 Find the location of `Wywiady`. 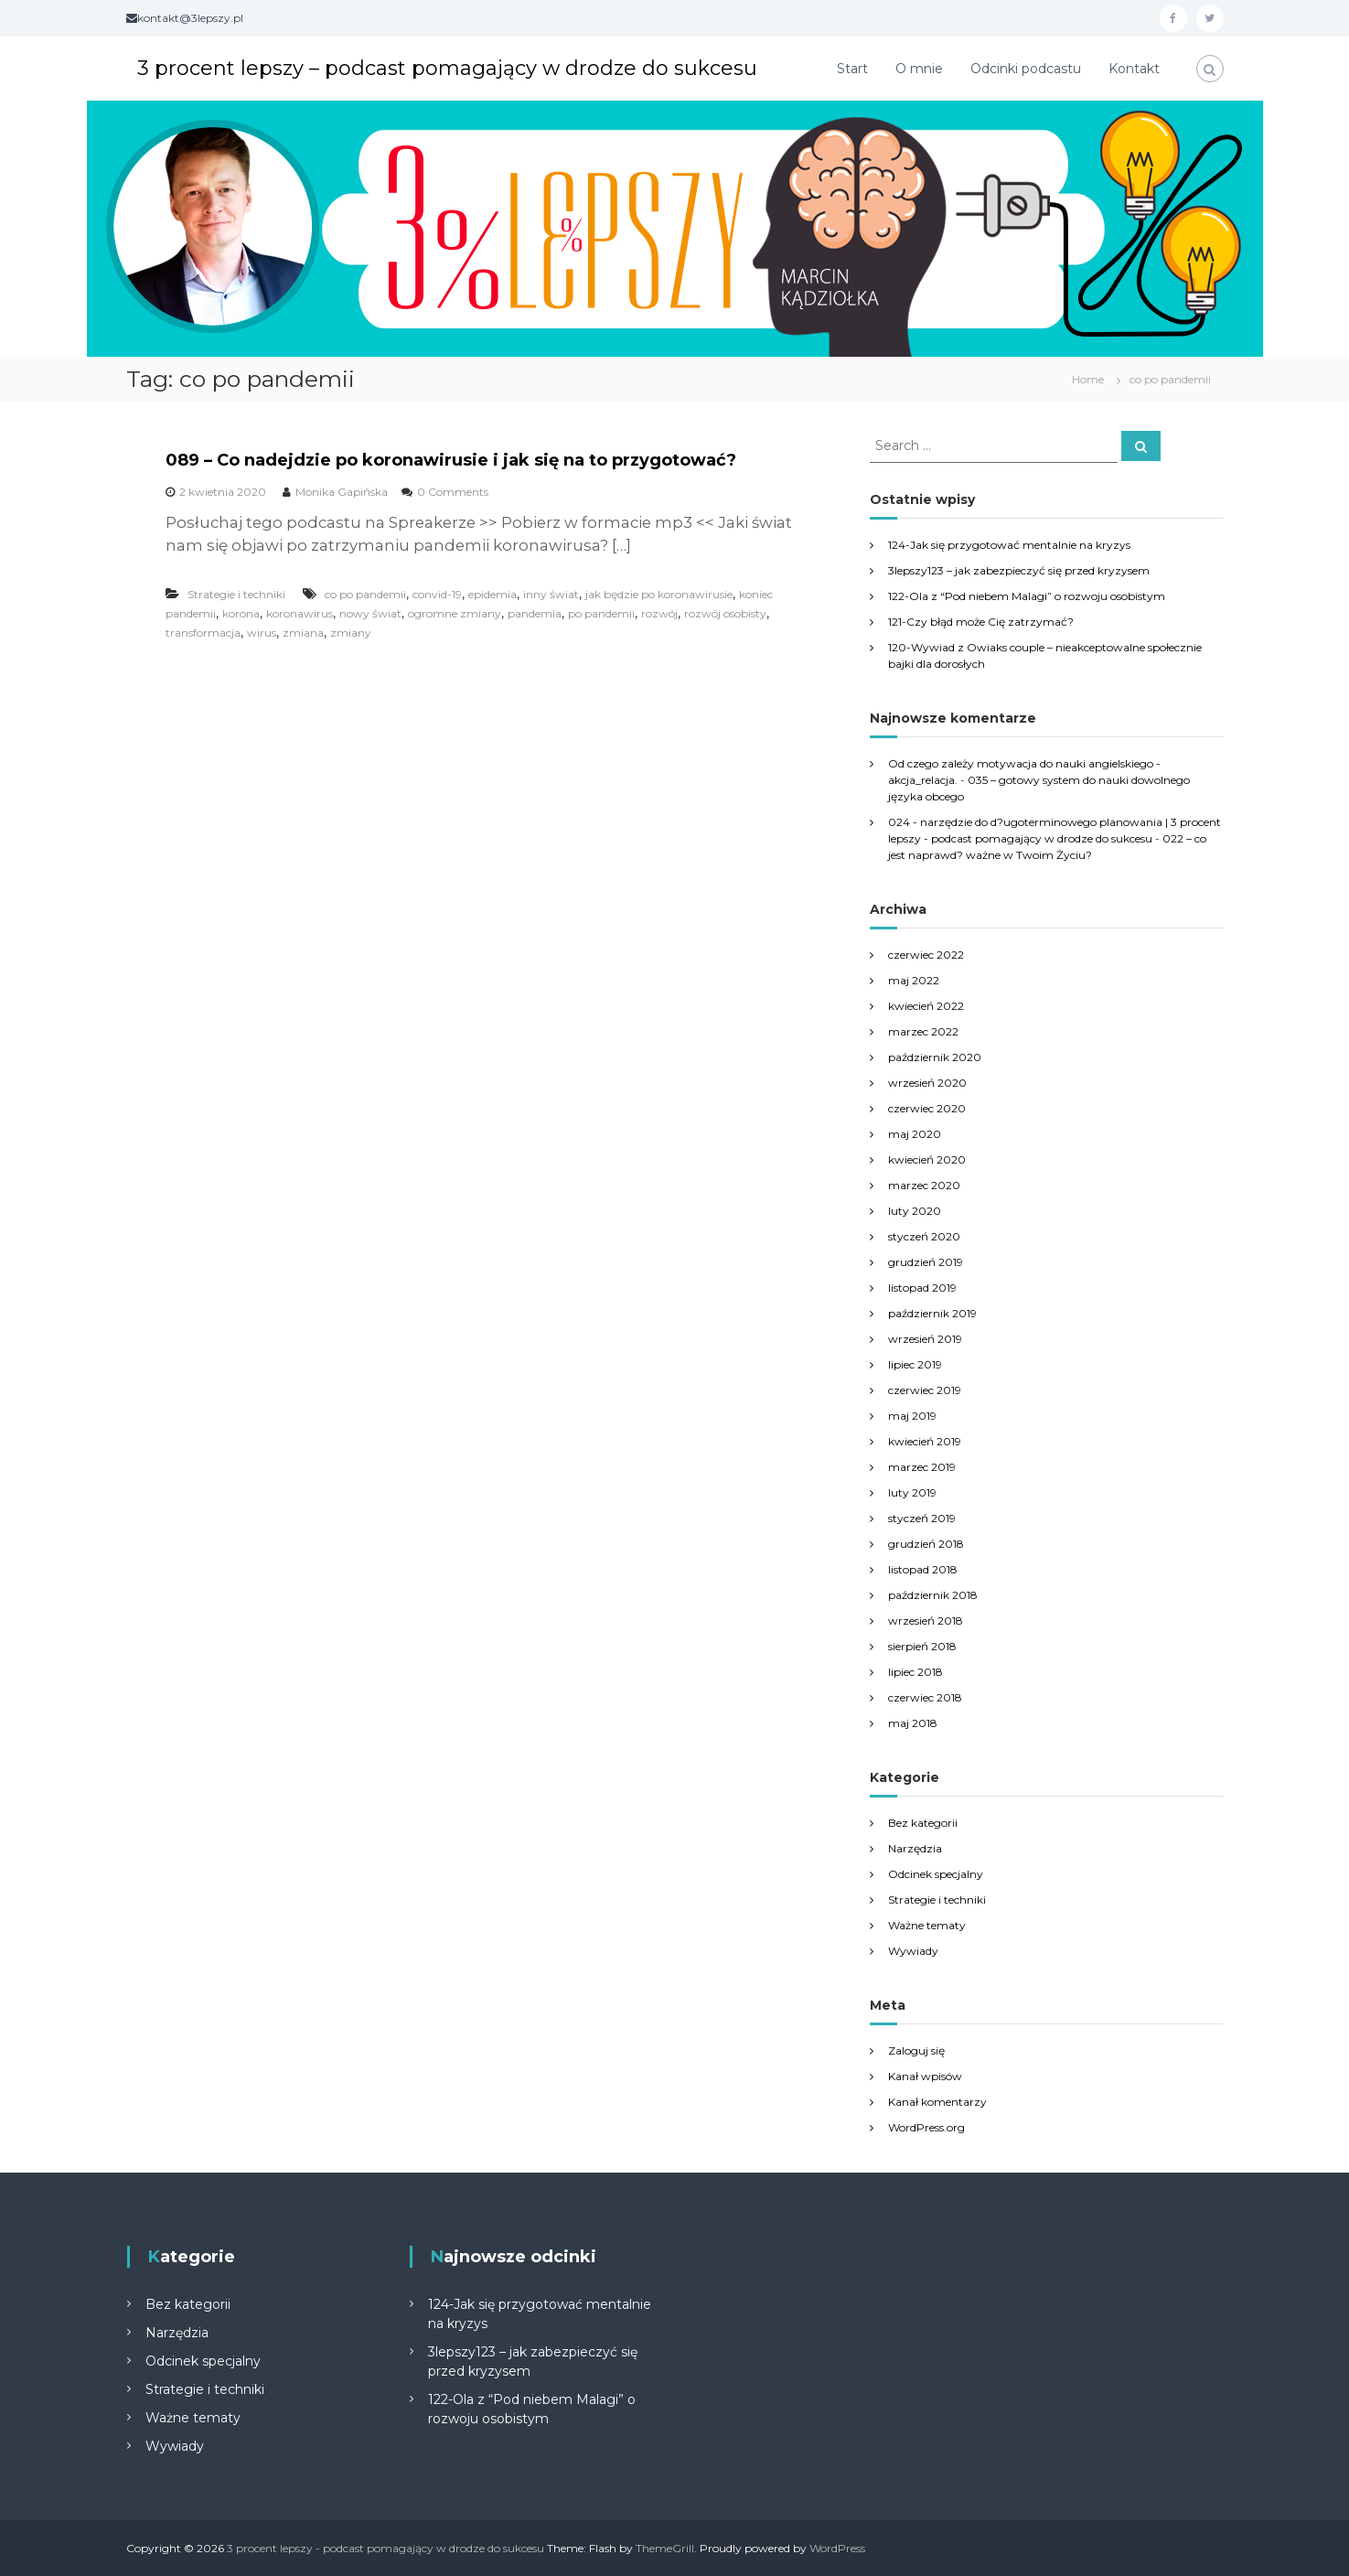

Wywiady is located at coordinates (913, 1951).